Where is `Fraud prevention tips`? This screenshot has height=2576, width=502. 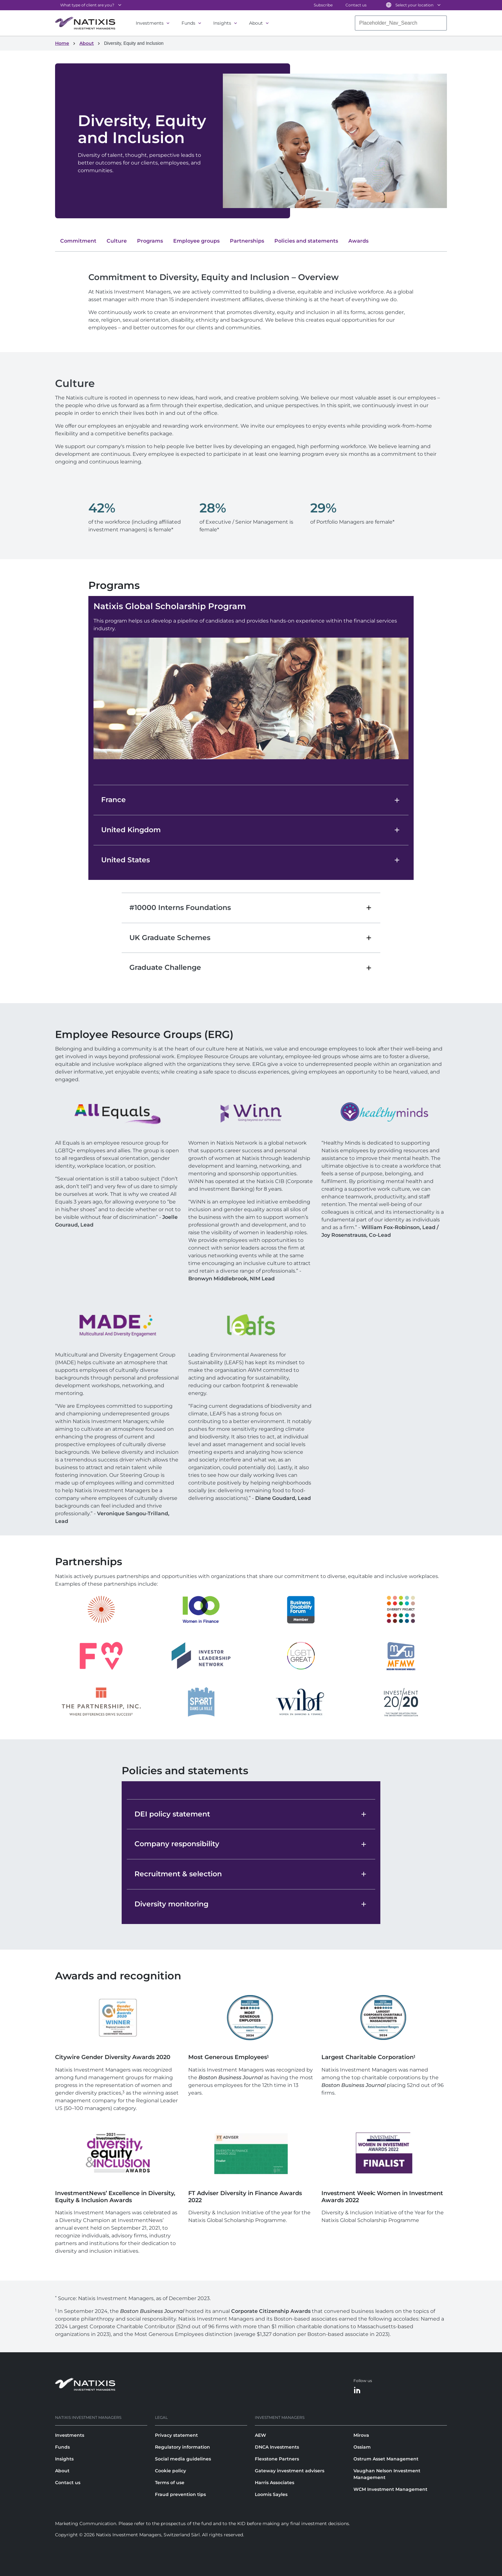
Fraud prevention tips is located at coordinates (180, 2494).